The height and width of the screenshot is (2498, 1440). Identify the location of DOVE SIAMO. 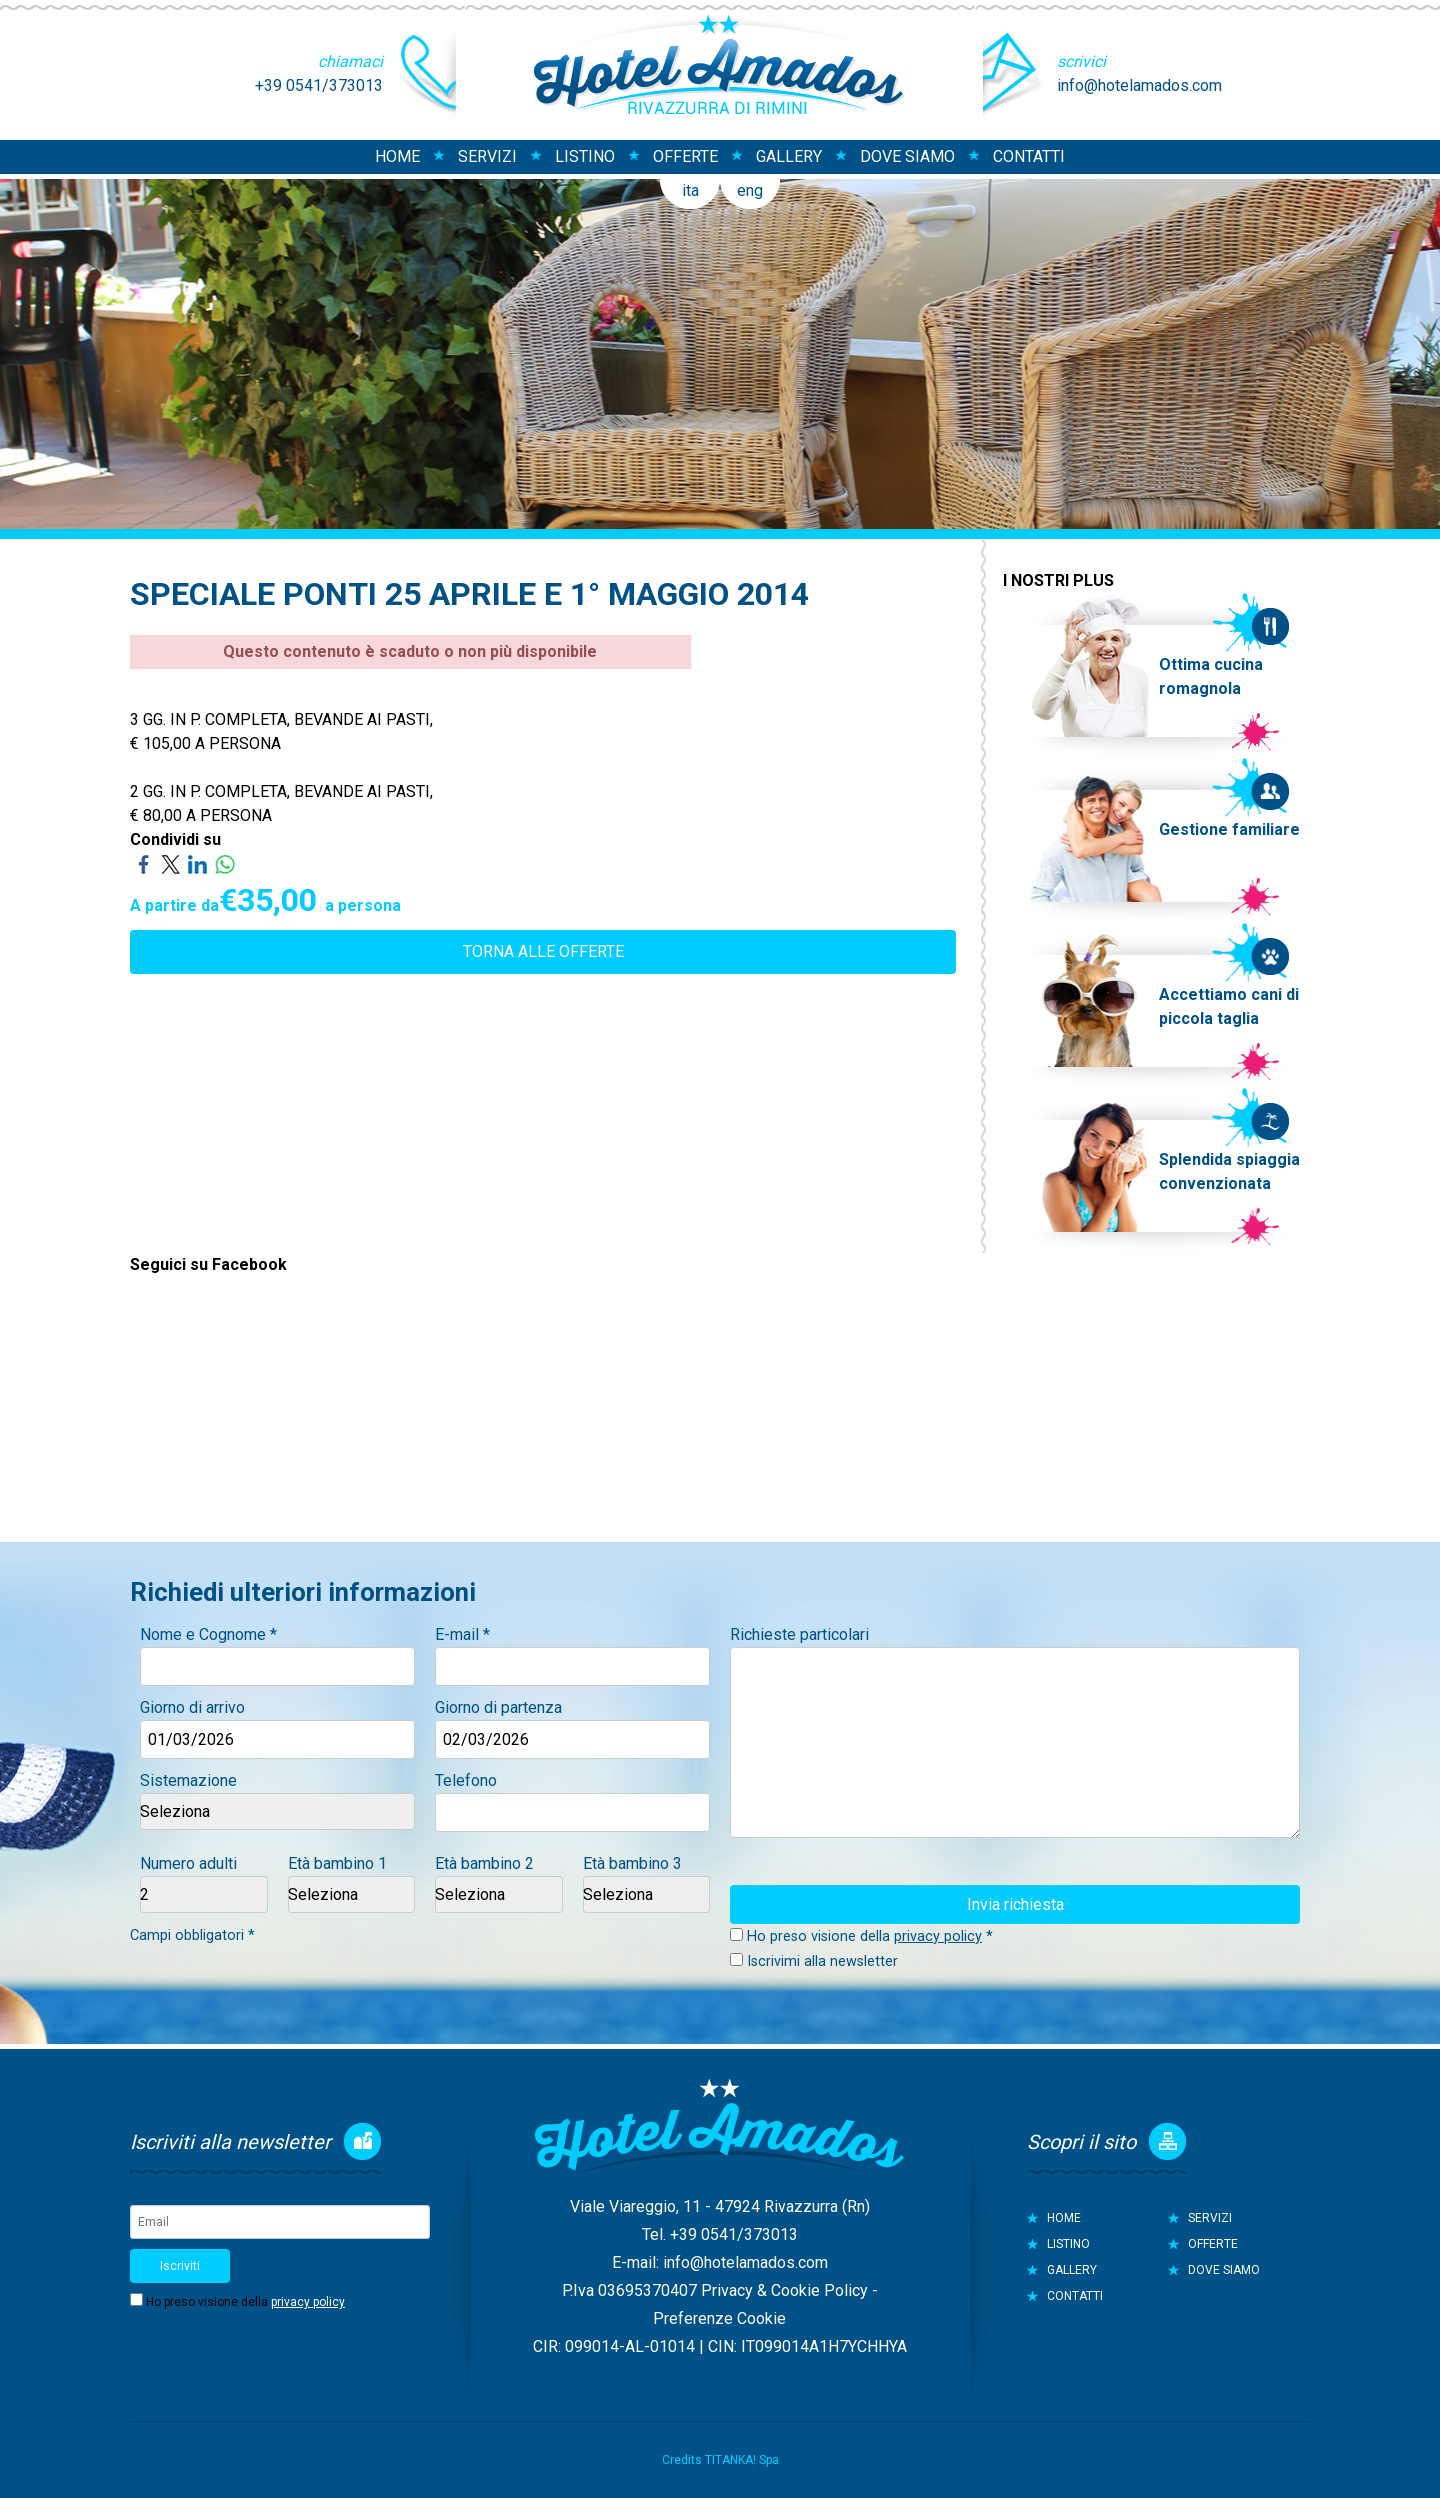
(907, 156).